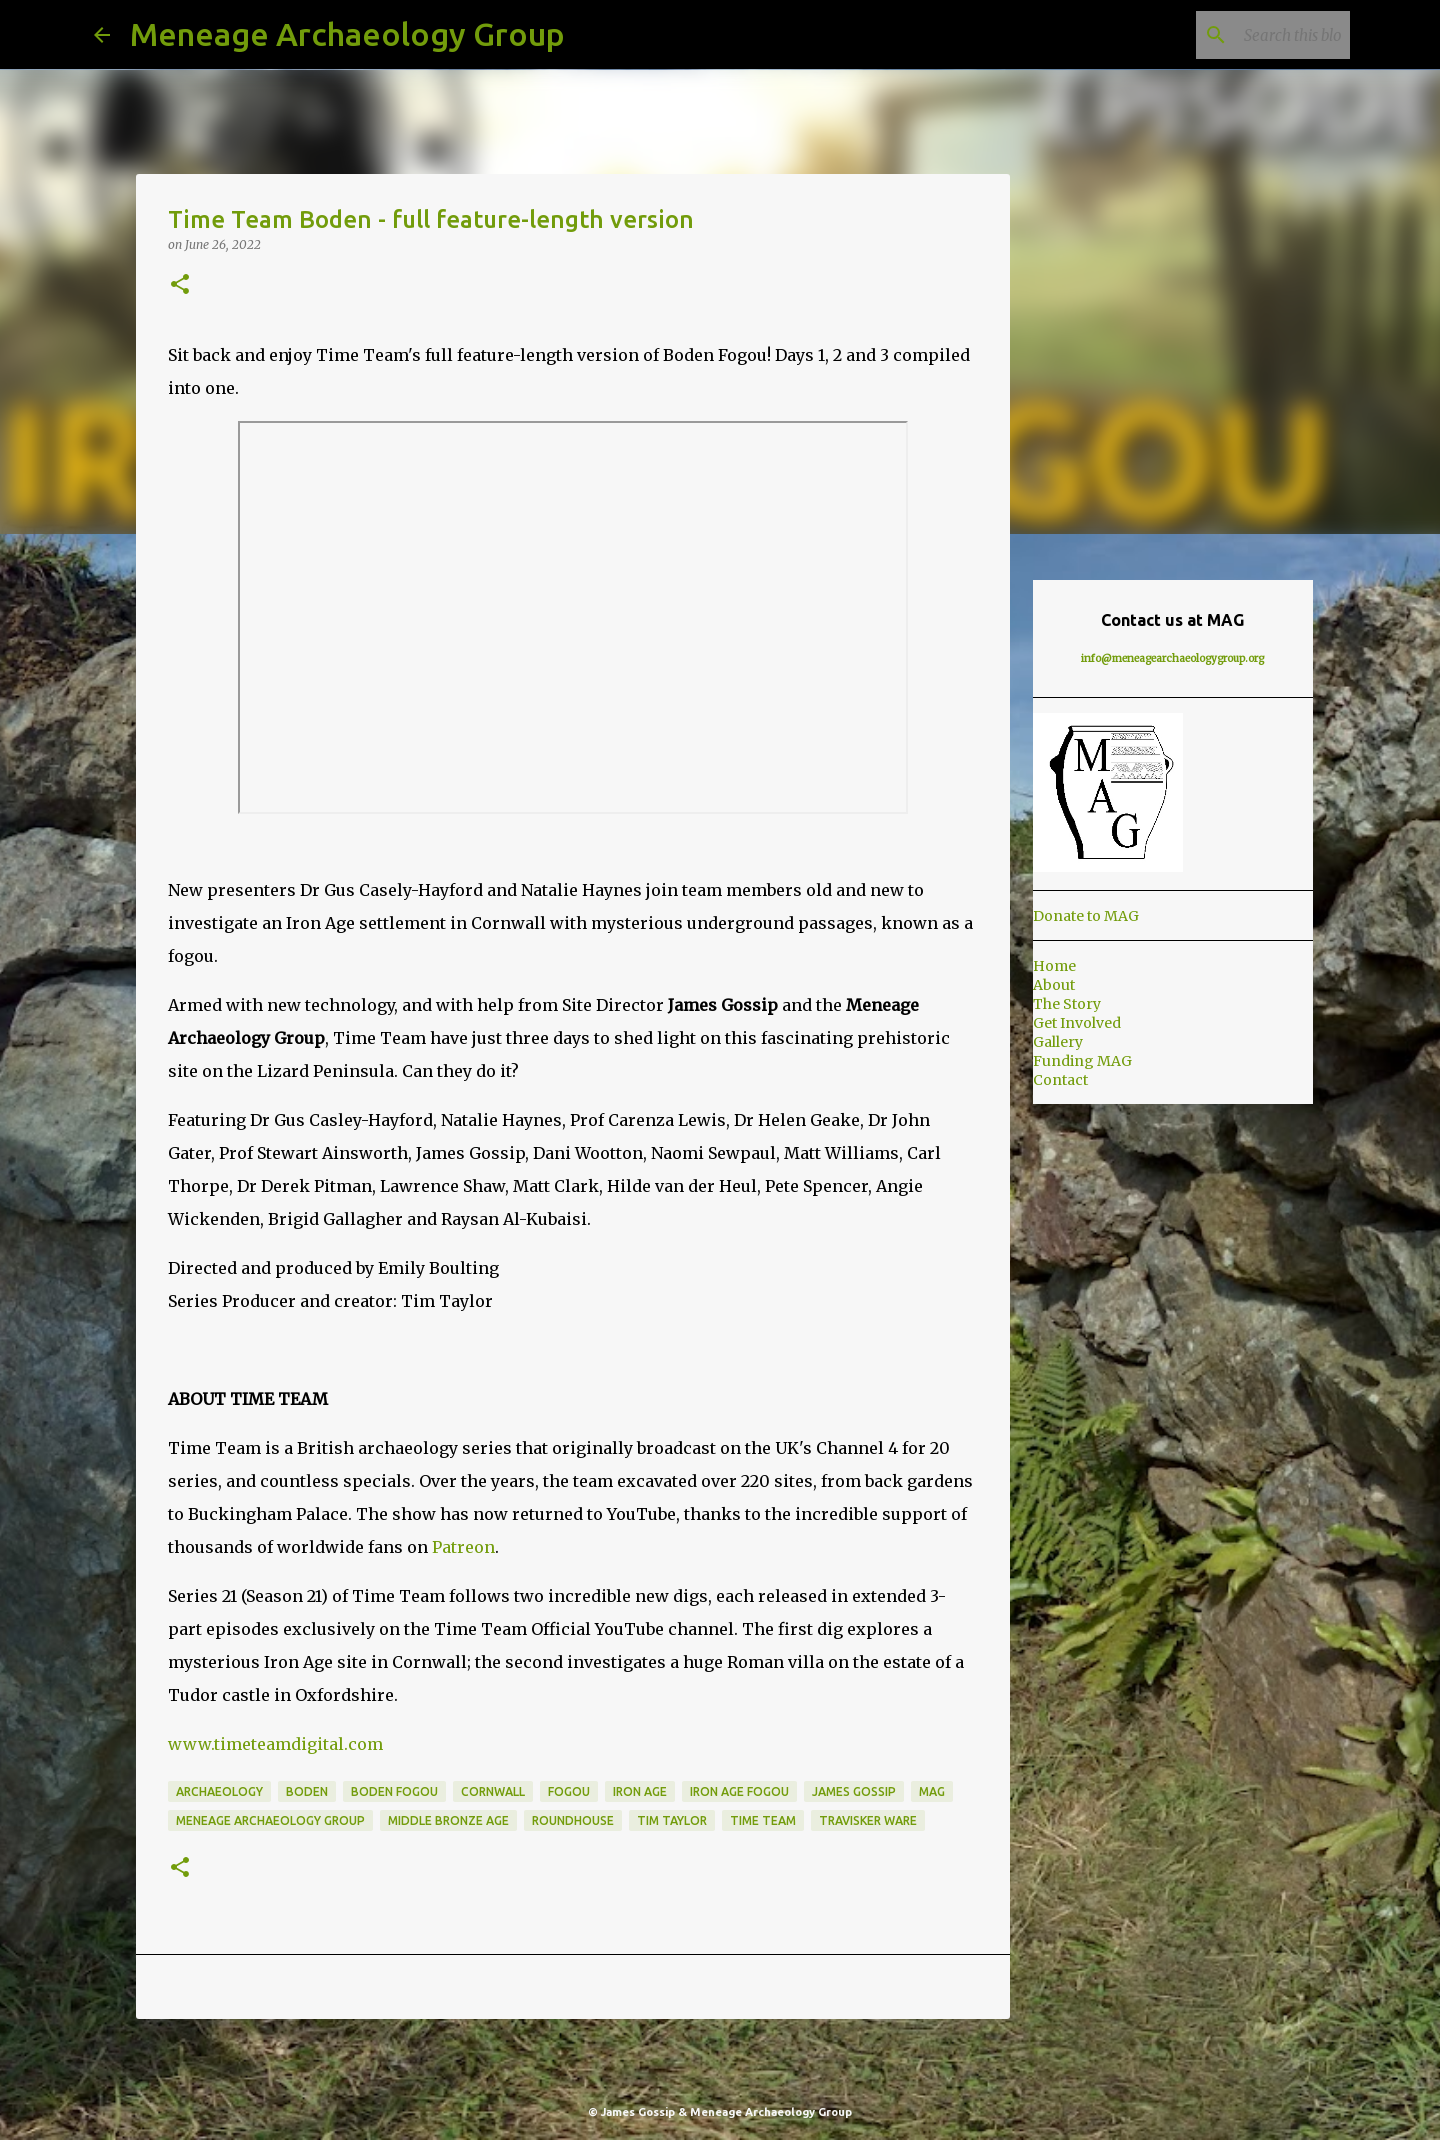 The width and height of the screenshot is (1440, 2140). I want to click on MAG, so click(932, 1791).